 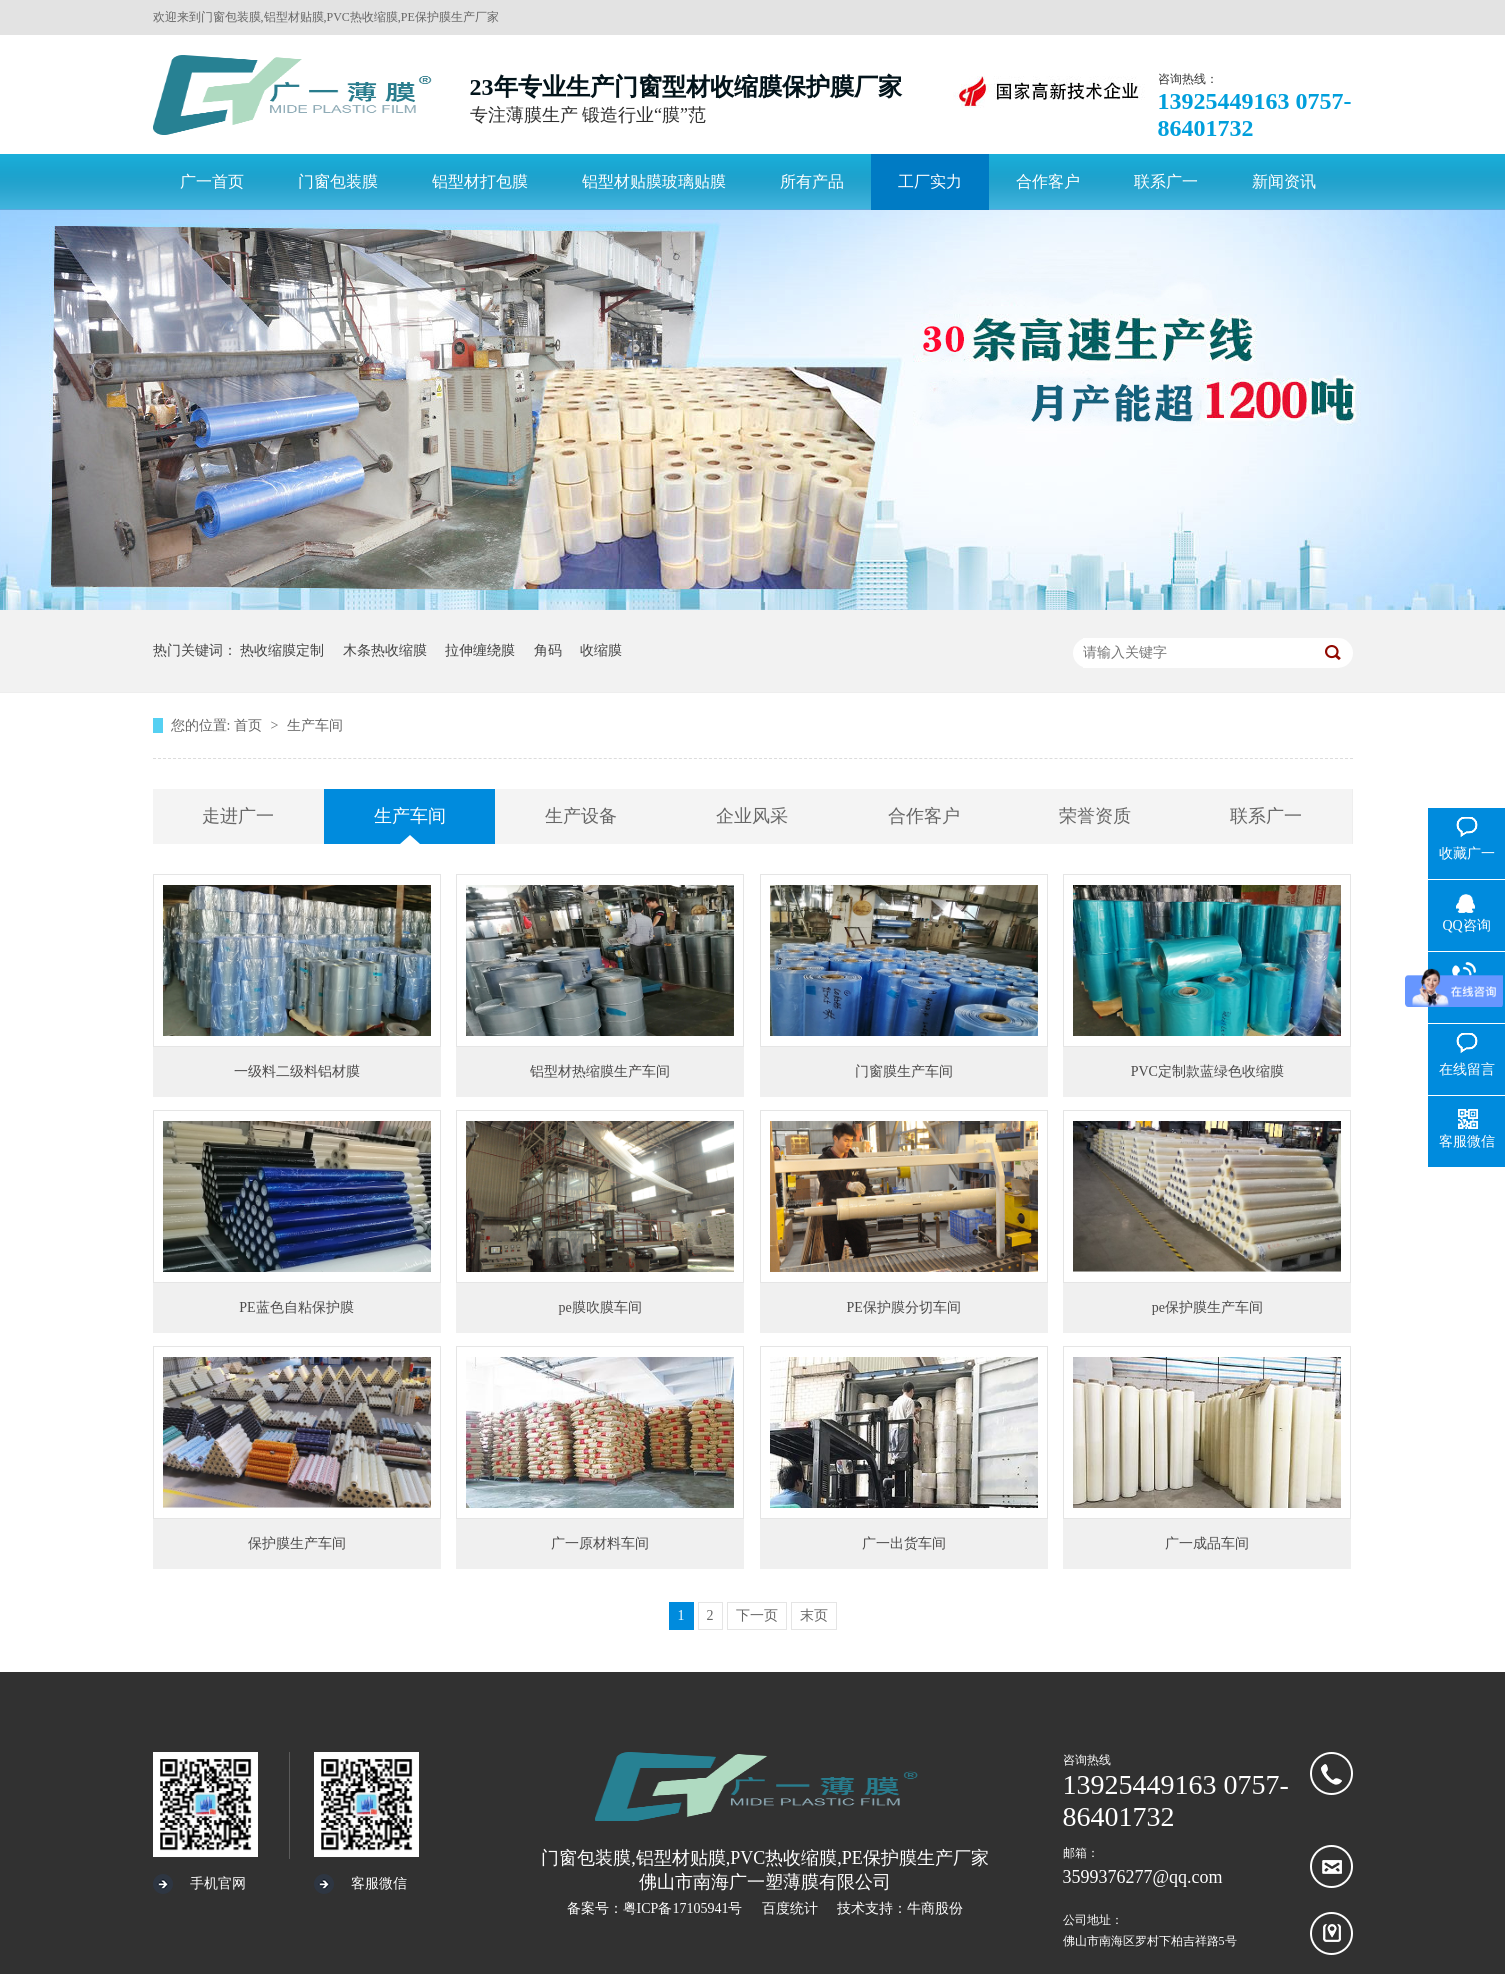 What do you see at coordinates (1095, 816) in the screenshot?
I see `荣誉资质` at bounding box center [1095, 816].